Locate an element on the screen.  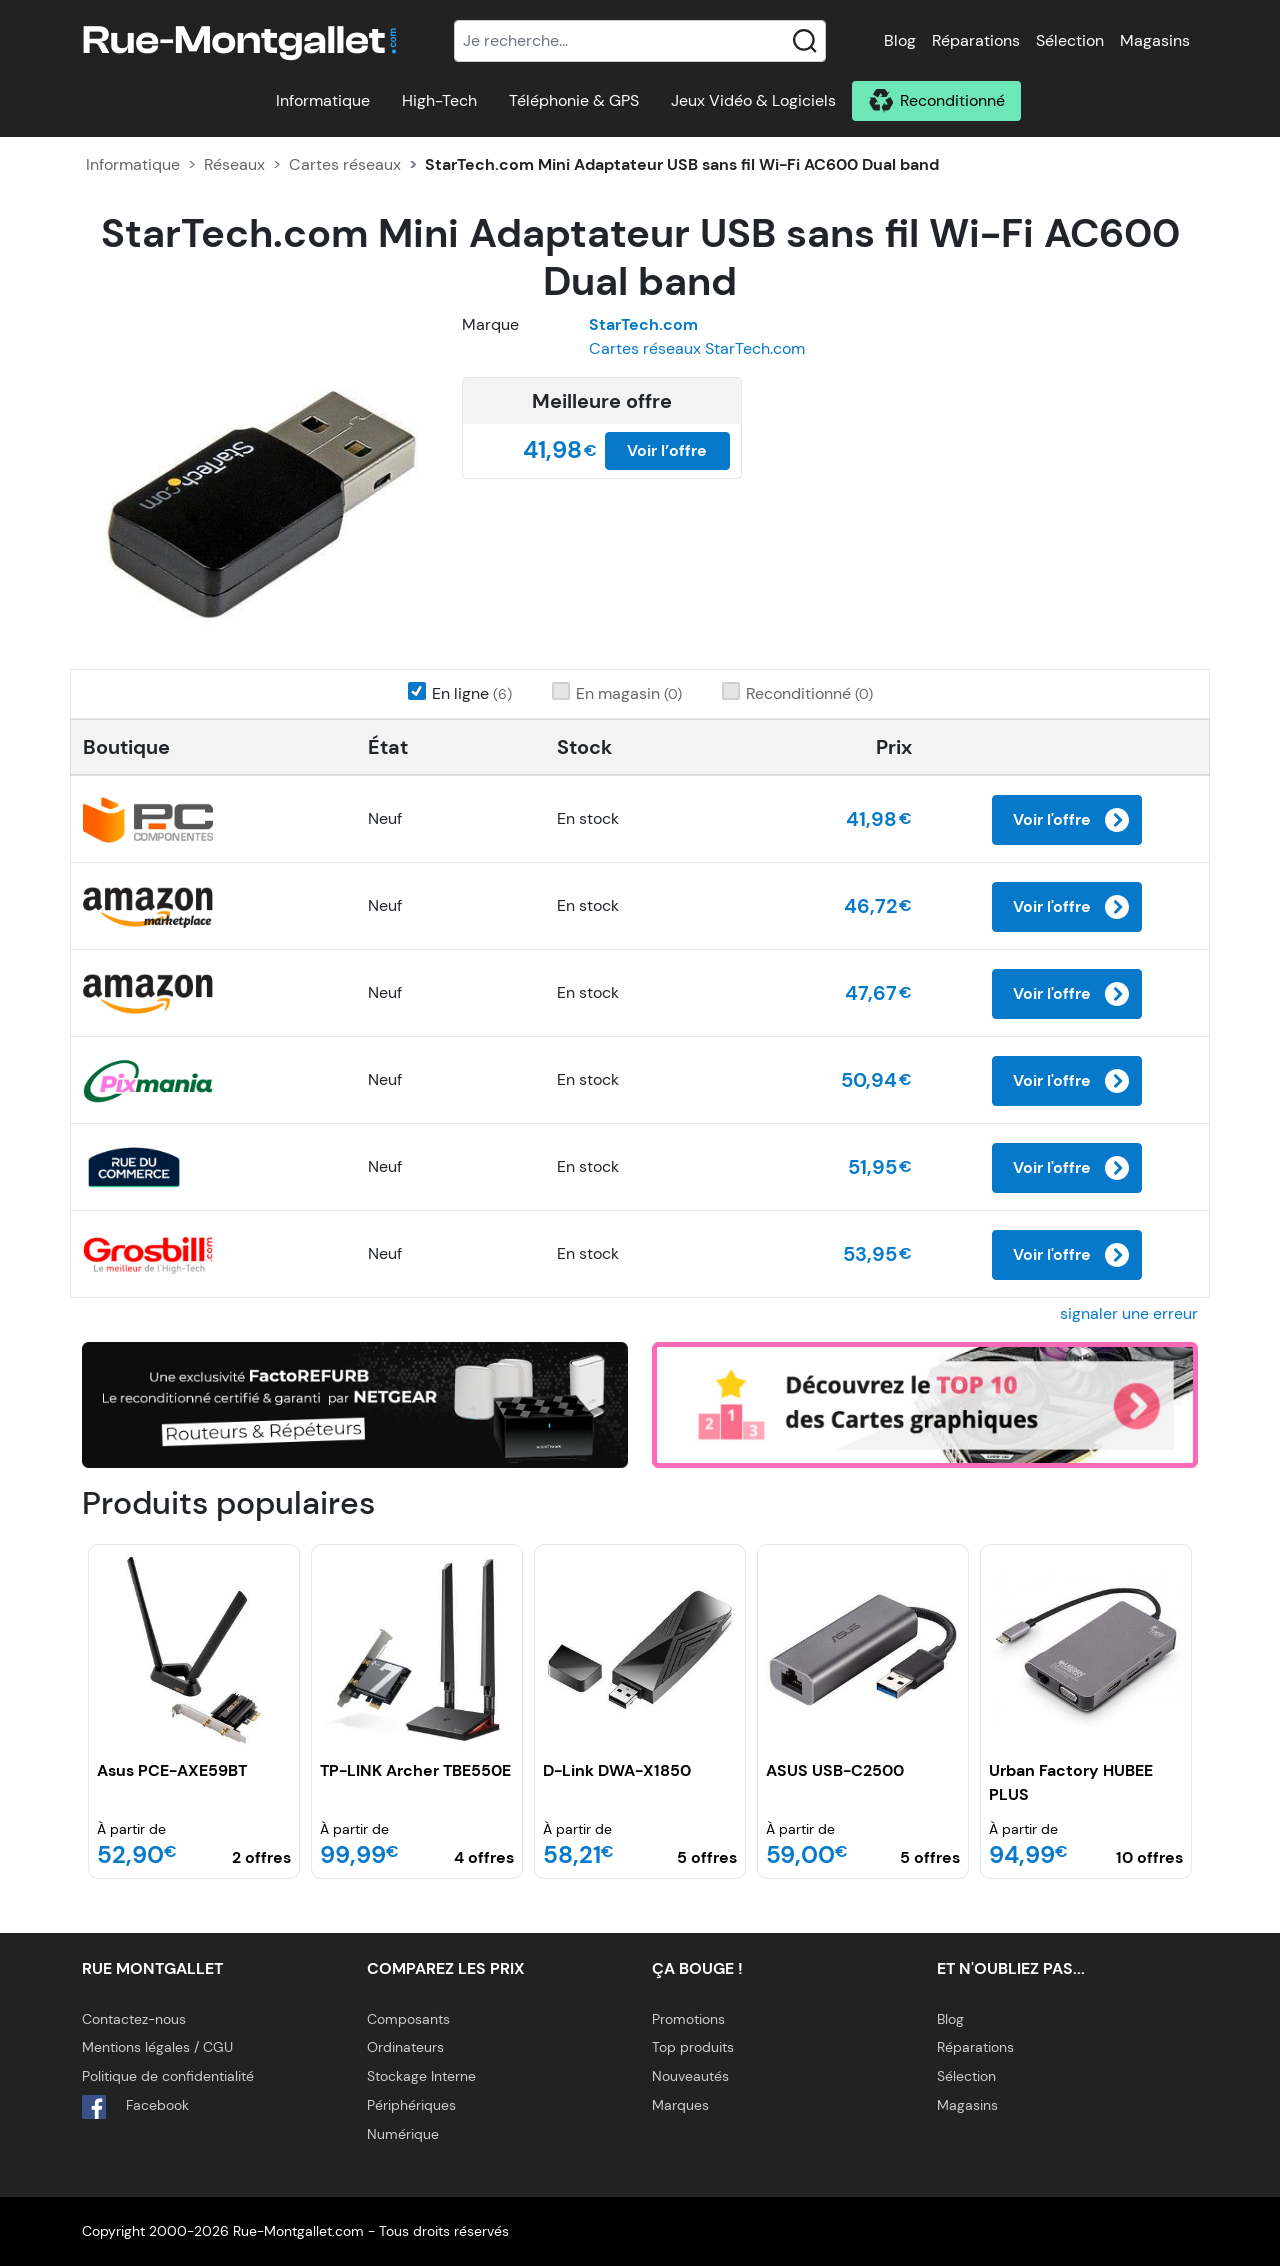
Reconditionné is located at coordinates (952, 100).